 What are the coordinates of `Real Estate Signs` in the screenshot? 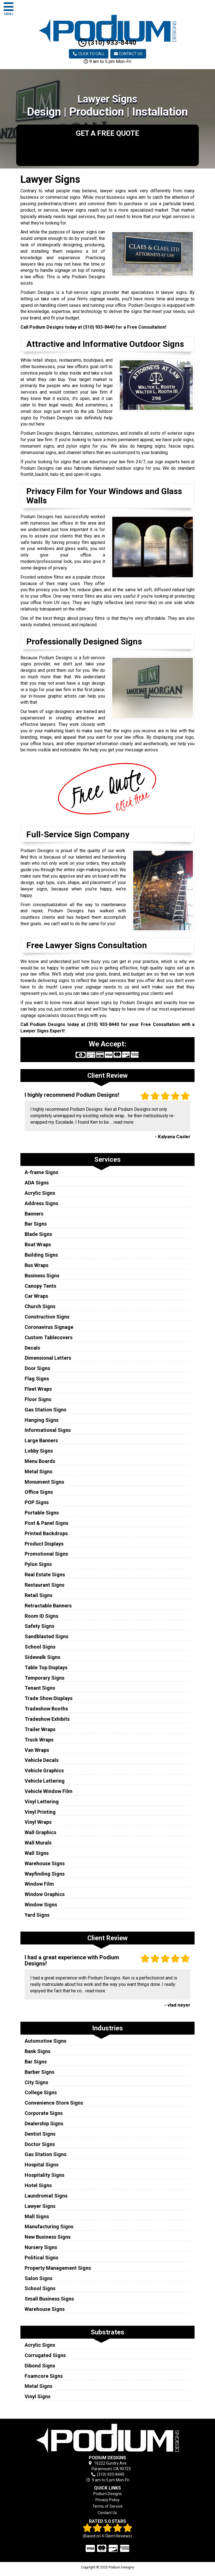 It's located at (45, 1574).